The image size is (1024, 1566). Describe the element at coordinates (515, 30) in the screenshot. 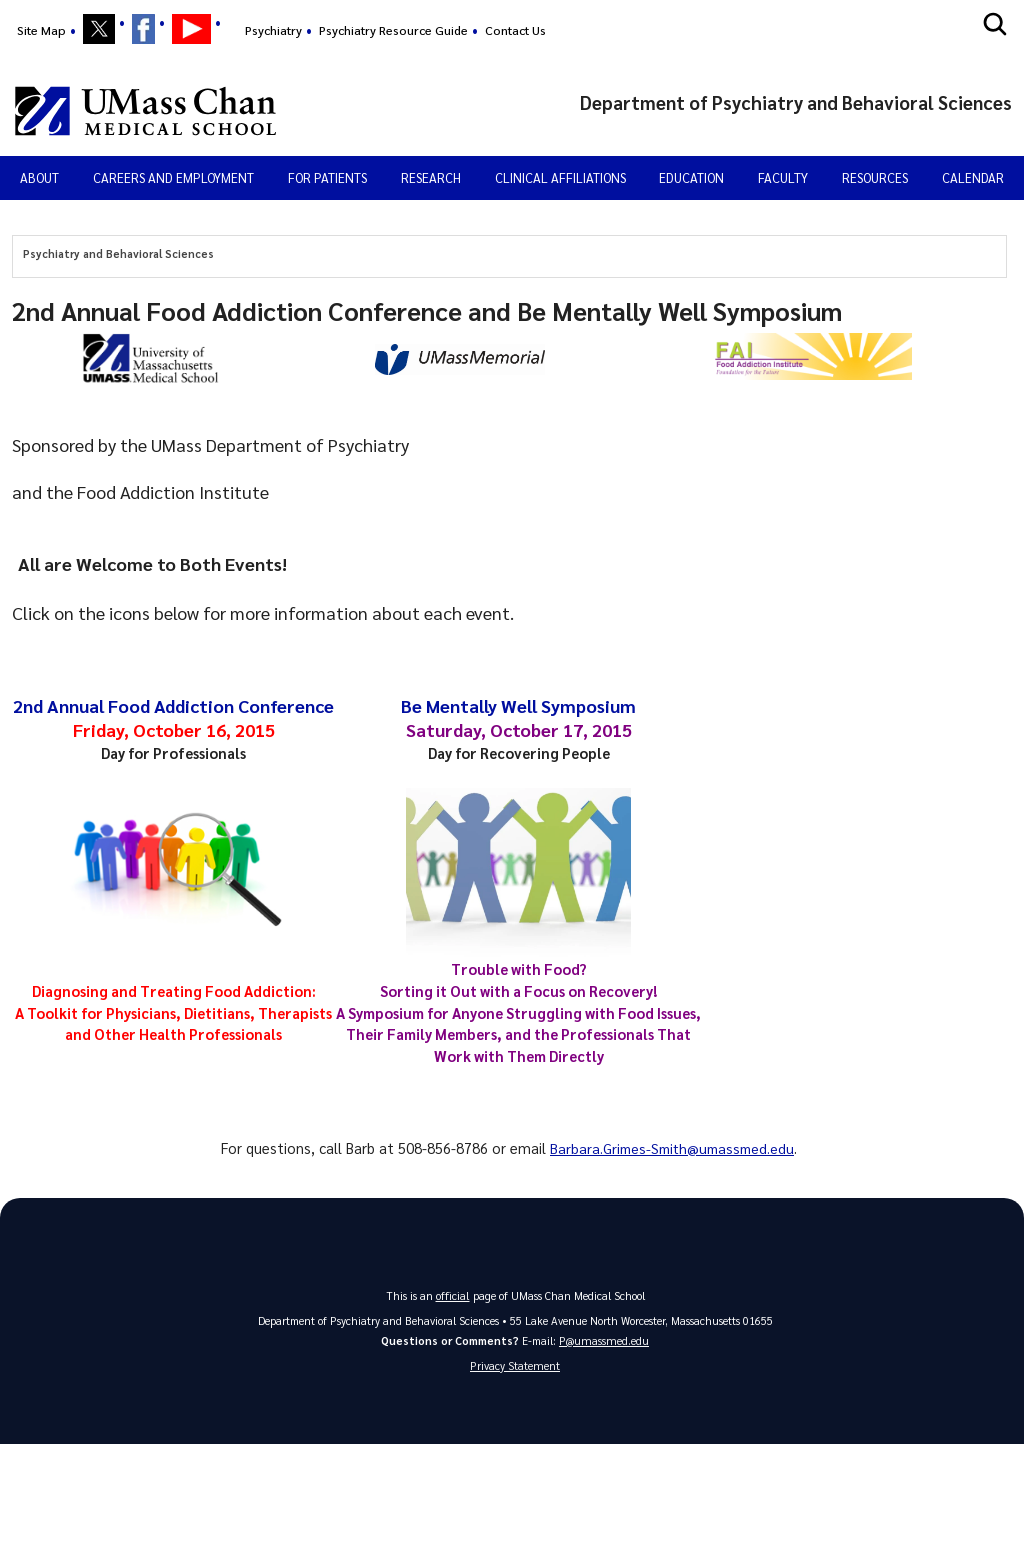

I see `Contact Us` at that location.